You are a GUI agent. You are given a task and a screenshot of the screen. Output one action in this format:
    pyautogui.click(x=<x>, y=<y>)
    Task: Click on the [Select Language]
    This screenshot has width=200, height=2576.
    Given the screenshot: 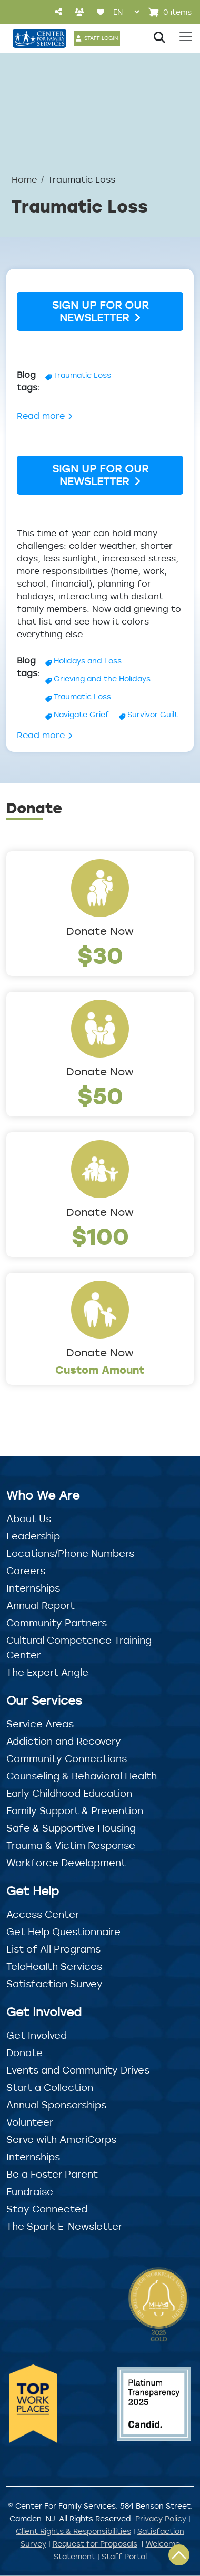 What is the action you would take?
    pyautogui.click(x=126, y=11)
    